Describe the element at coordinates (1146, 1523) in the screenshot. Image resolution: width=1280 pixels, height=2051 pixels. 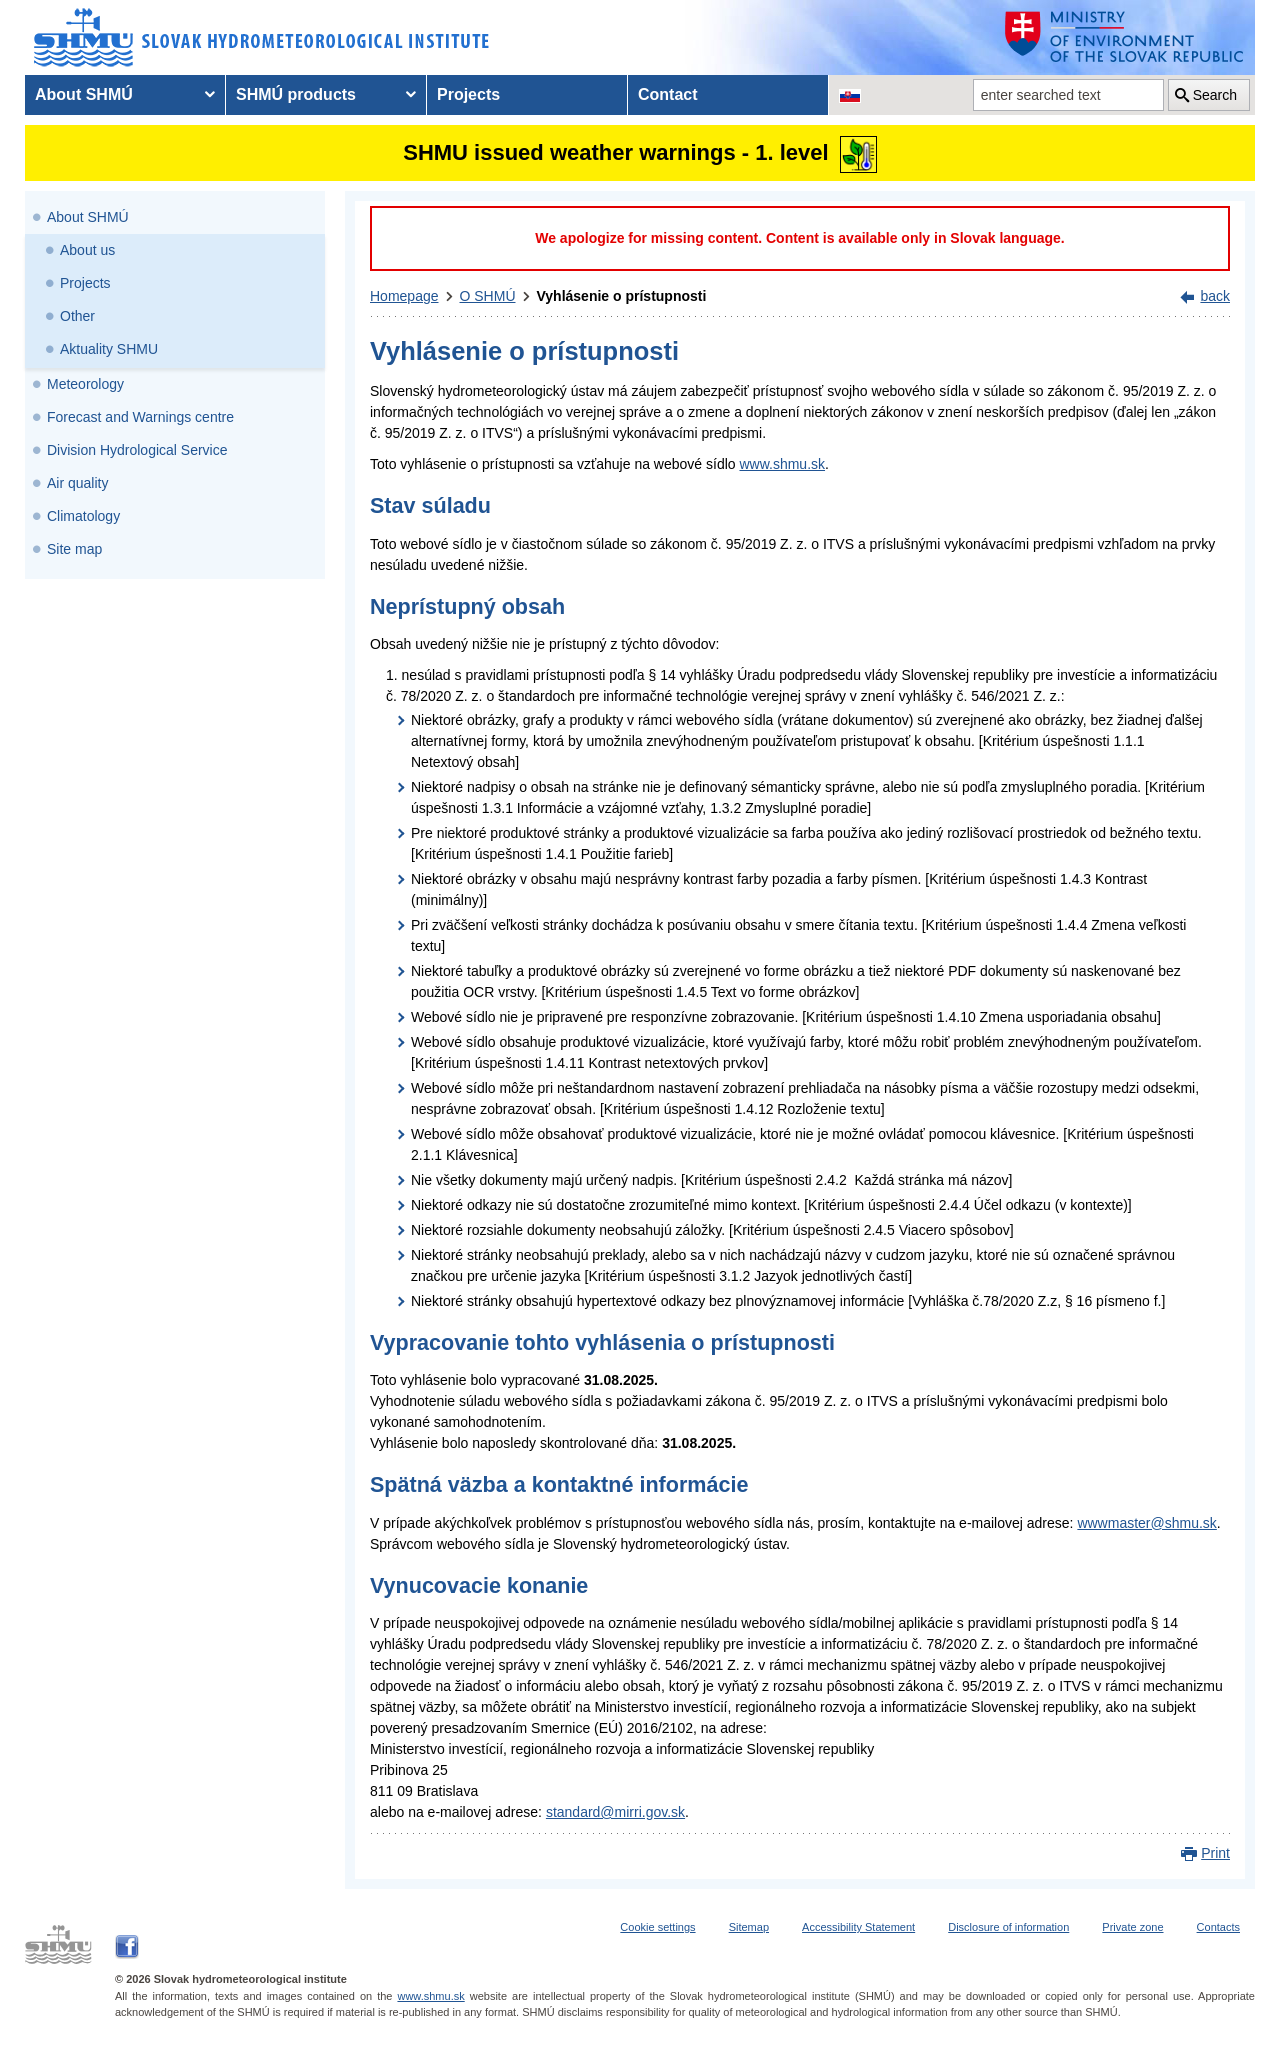
I see `wwwmaster@shmu.sk` at that location.